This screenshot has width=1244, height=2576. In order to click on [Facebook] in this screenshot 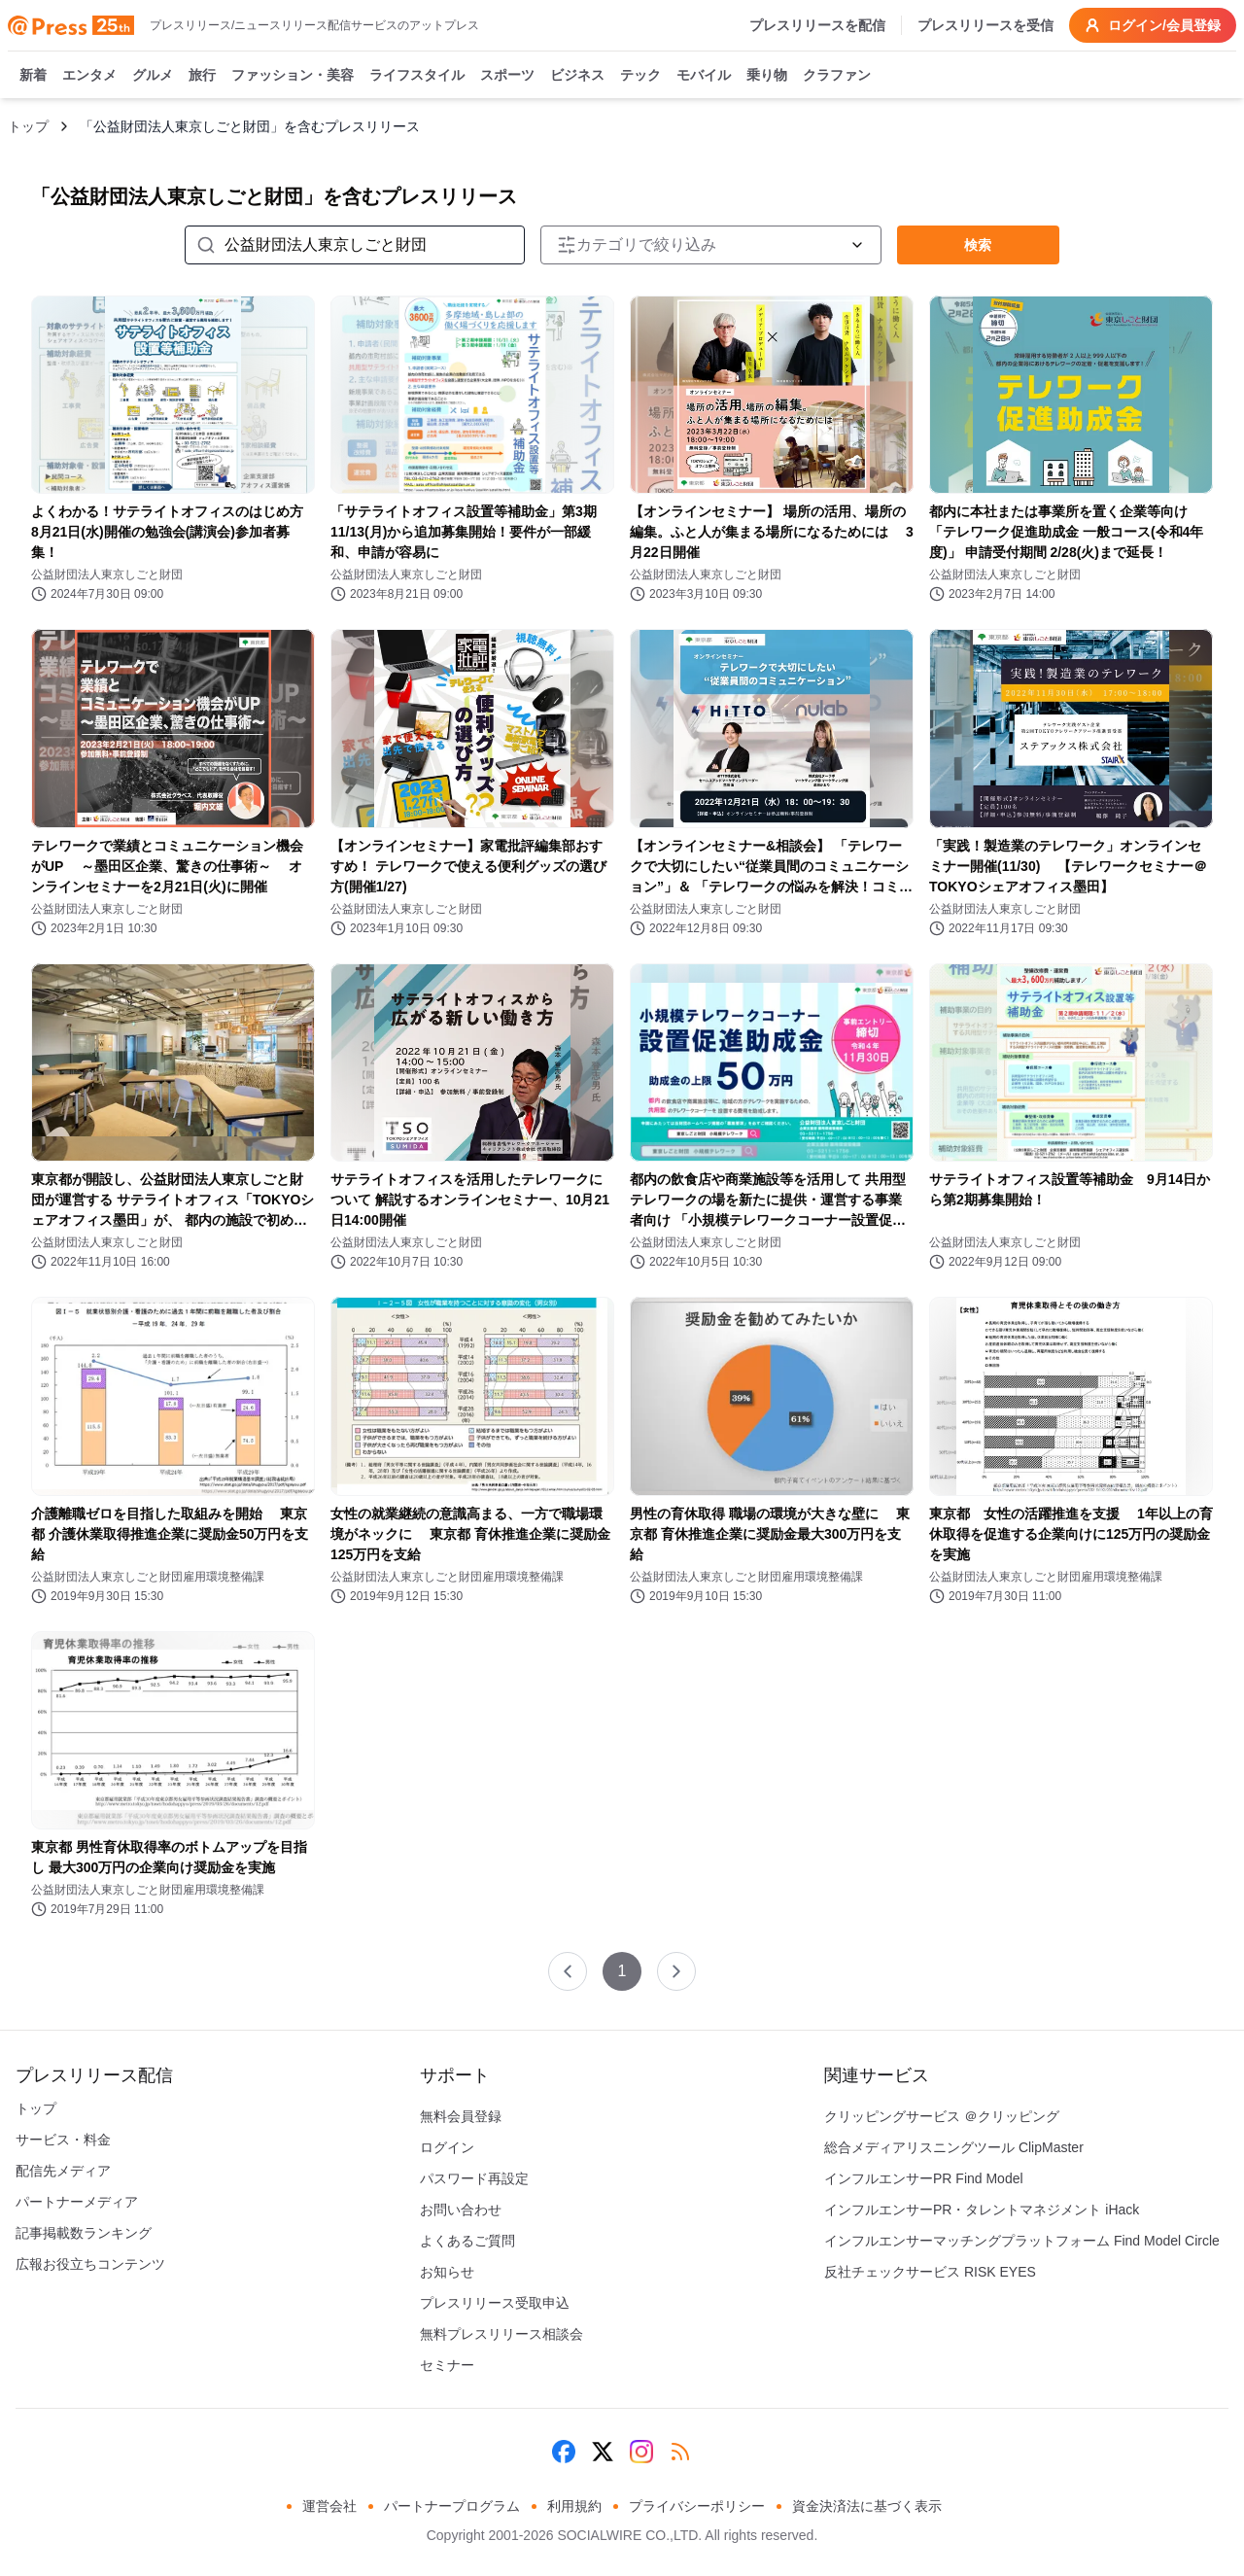, I will do `click(563, 2451)`.